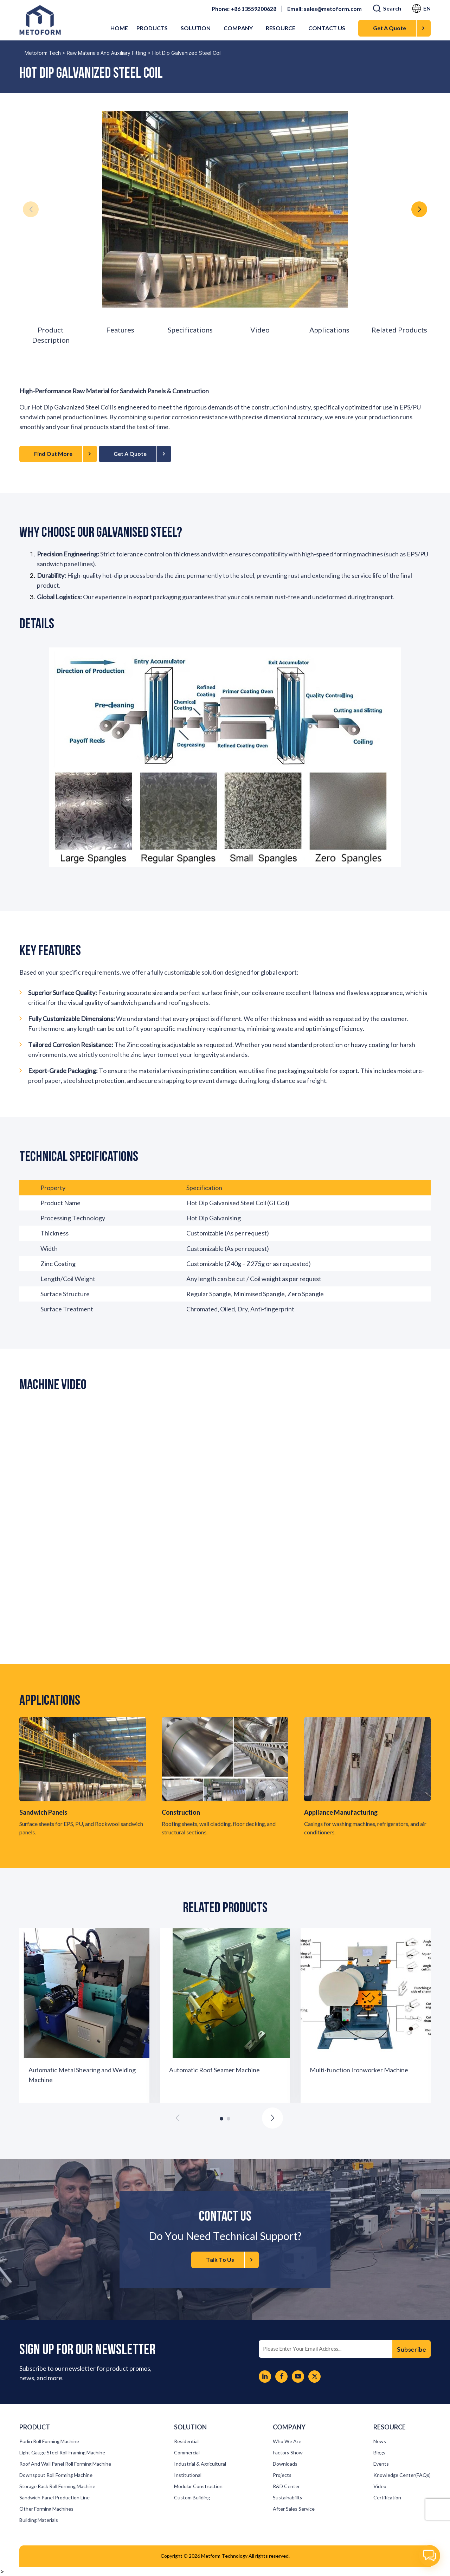 The width and height of the screenshot is (450, 2576). What do you see at coordinates (379, 2441) in the screenshot?
I see `News` at bounding box center [379, 2441].